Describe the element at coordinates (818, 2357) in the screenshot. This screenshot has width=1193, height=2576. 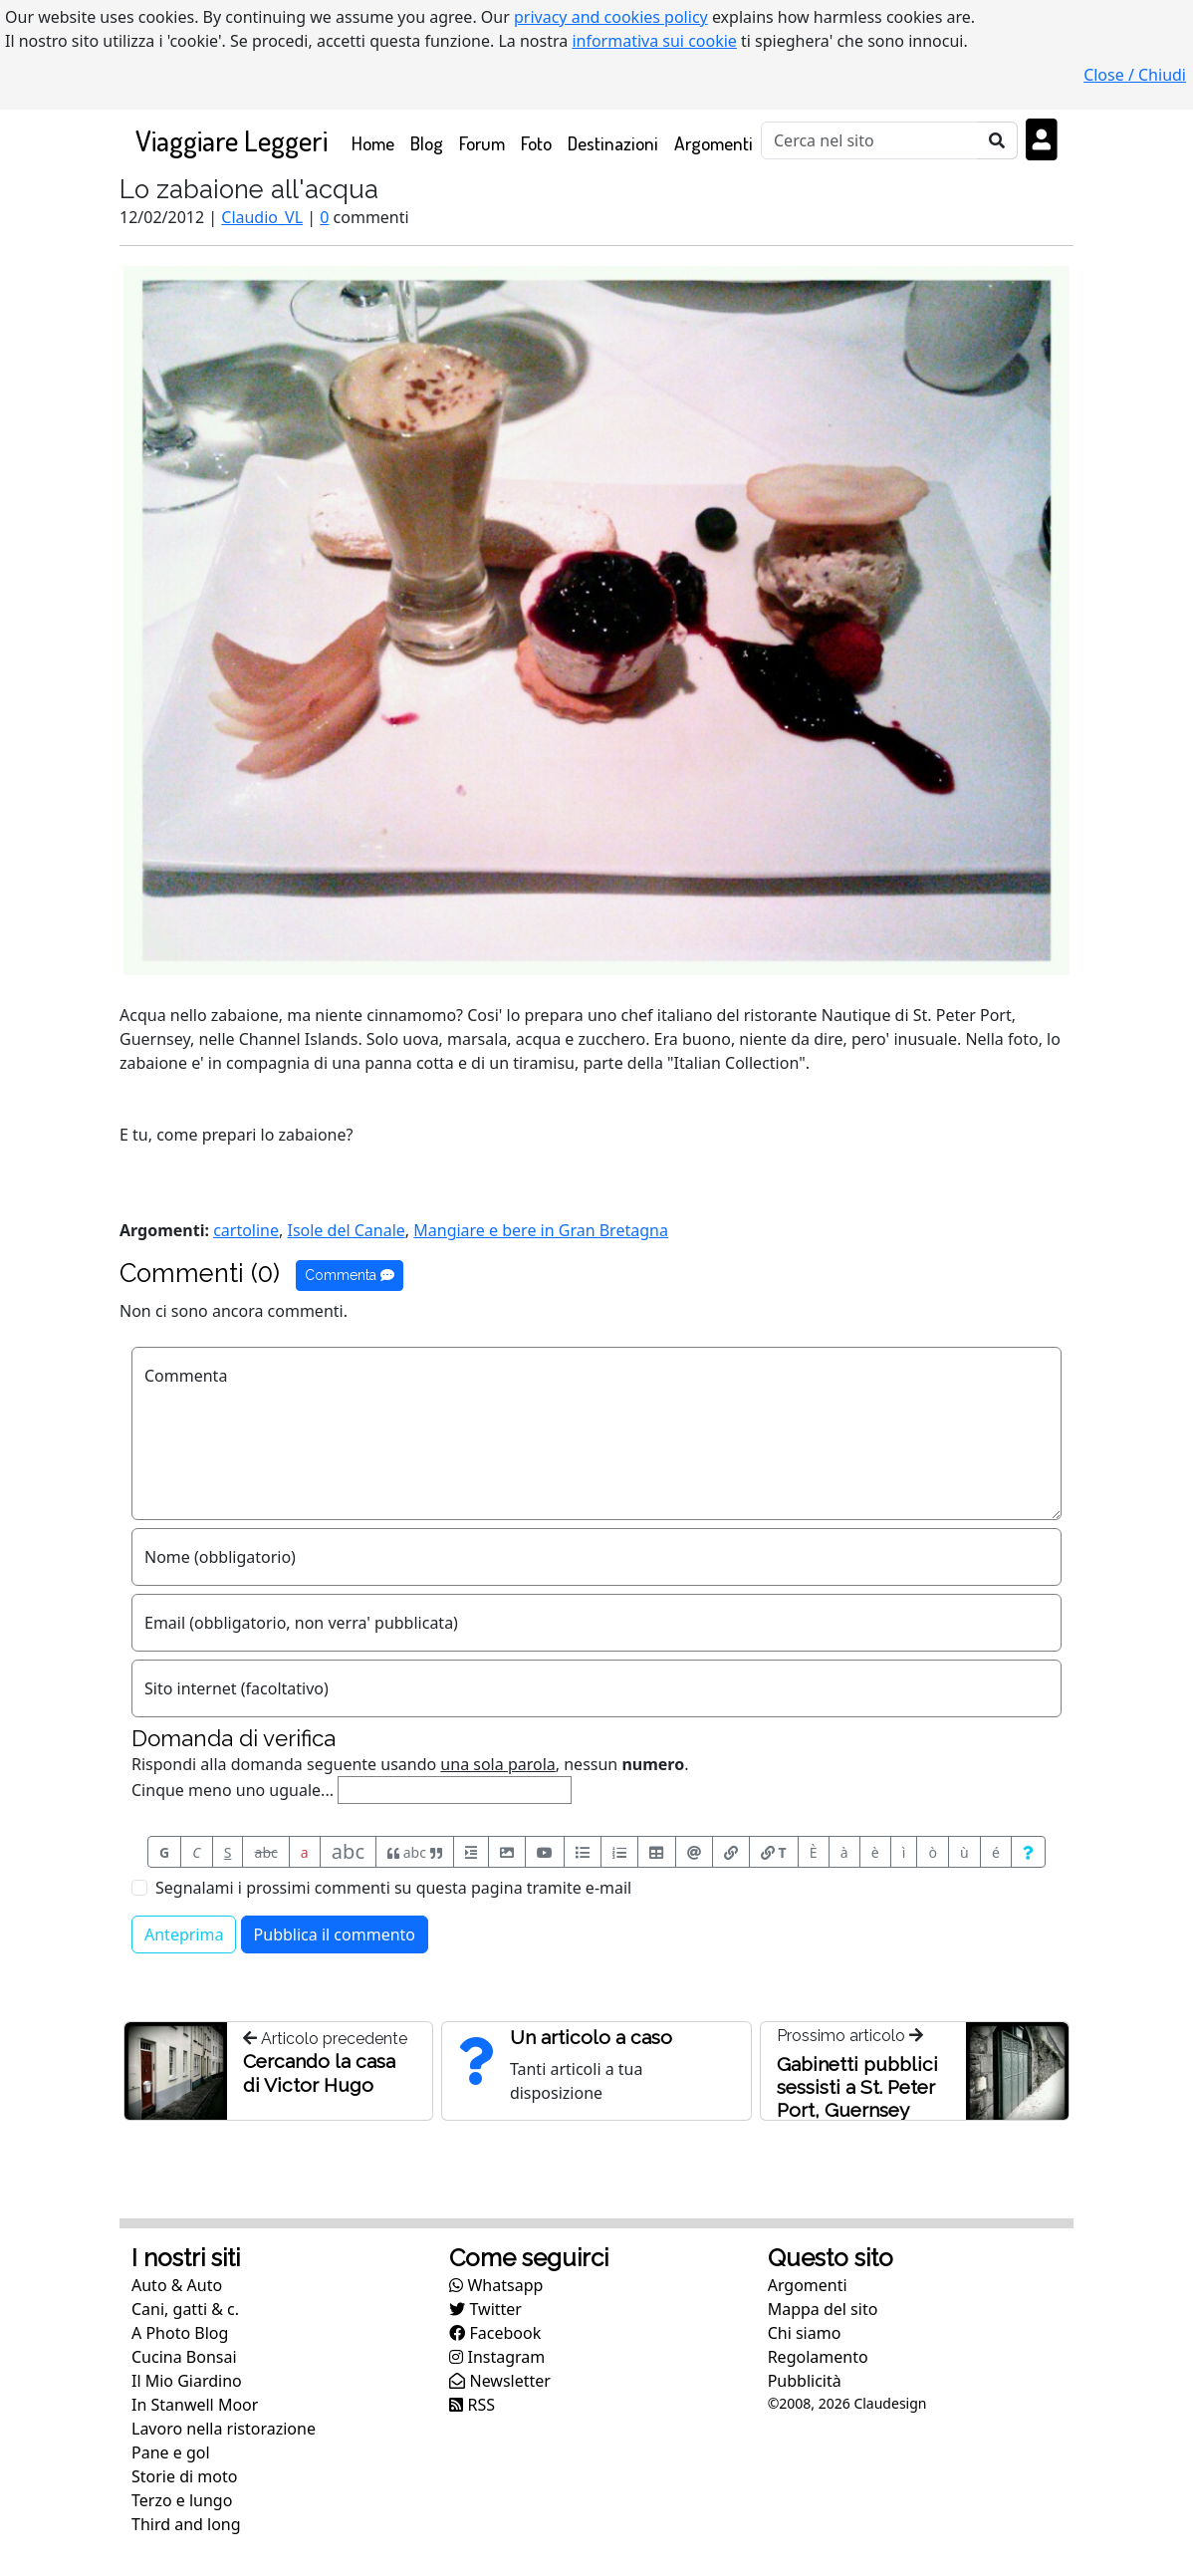
I see `Regolamento` at that location.